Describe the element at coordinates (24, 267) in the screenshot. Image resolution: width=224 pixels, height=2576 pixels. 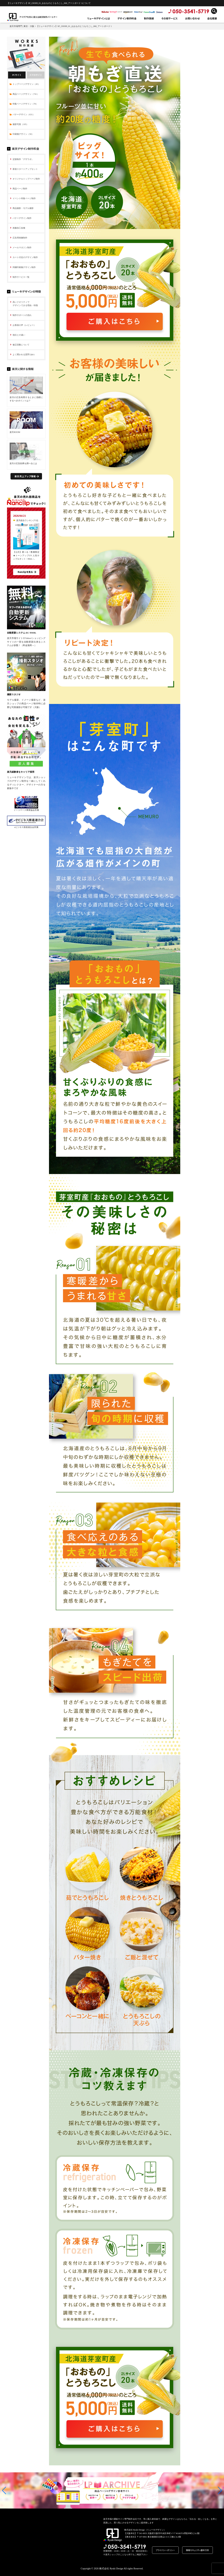
I see `同梱印刷物デザイン制作` at that location.